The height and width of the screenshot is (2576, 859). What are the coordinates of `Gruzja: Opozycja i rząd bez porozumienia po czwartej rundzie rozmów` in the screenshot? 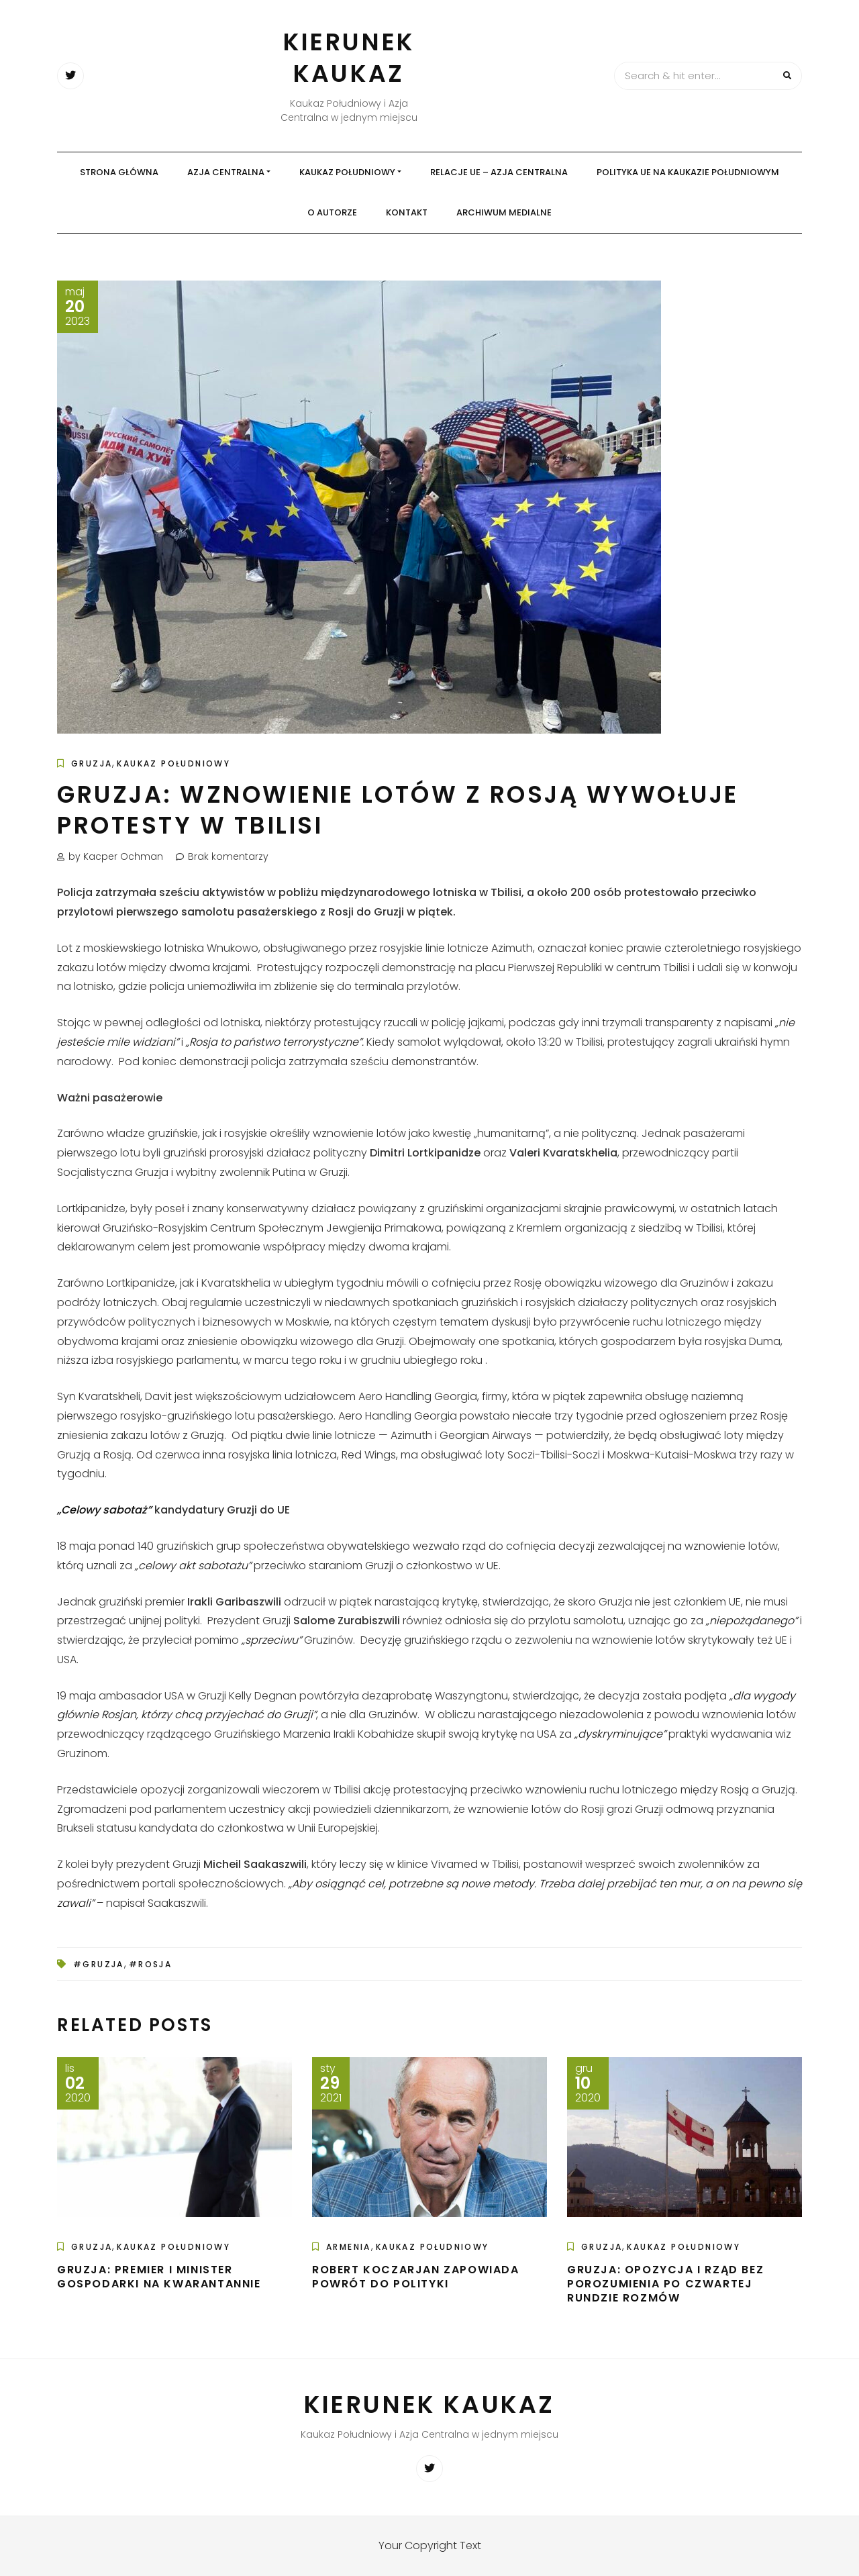 It's located at (665, 2284).